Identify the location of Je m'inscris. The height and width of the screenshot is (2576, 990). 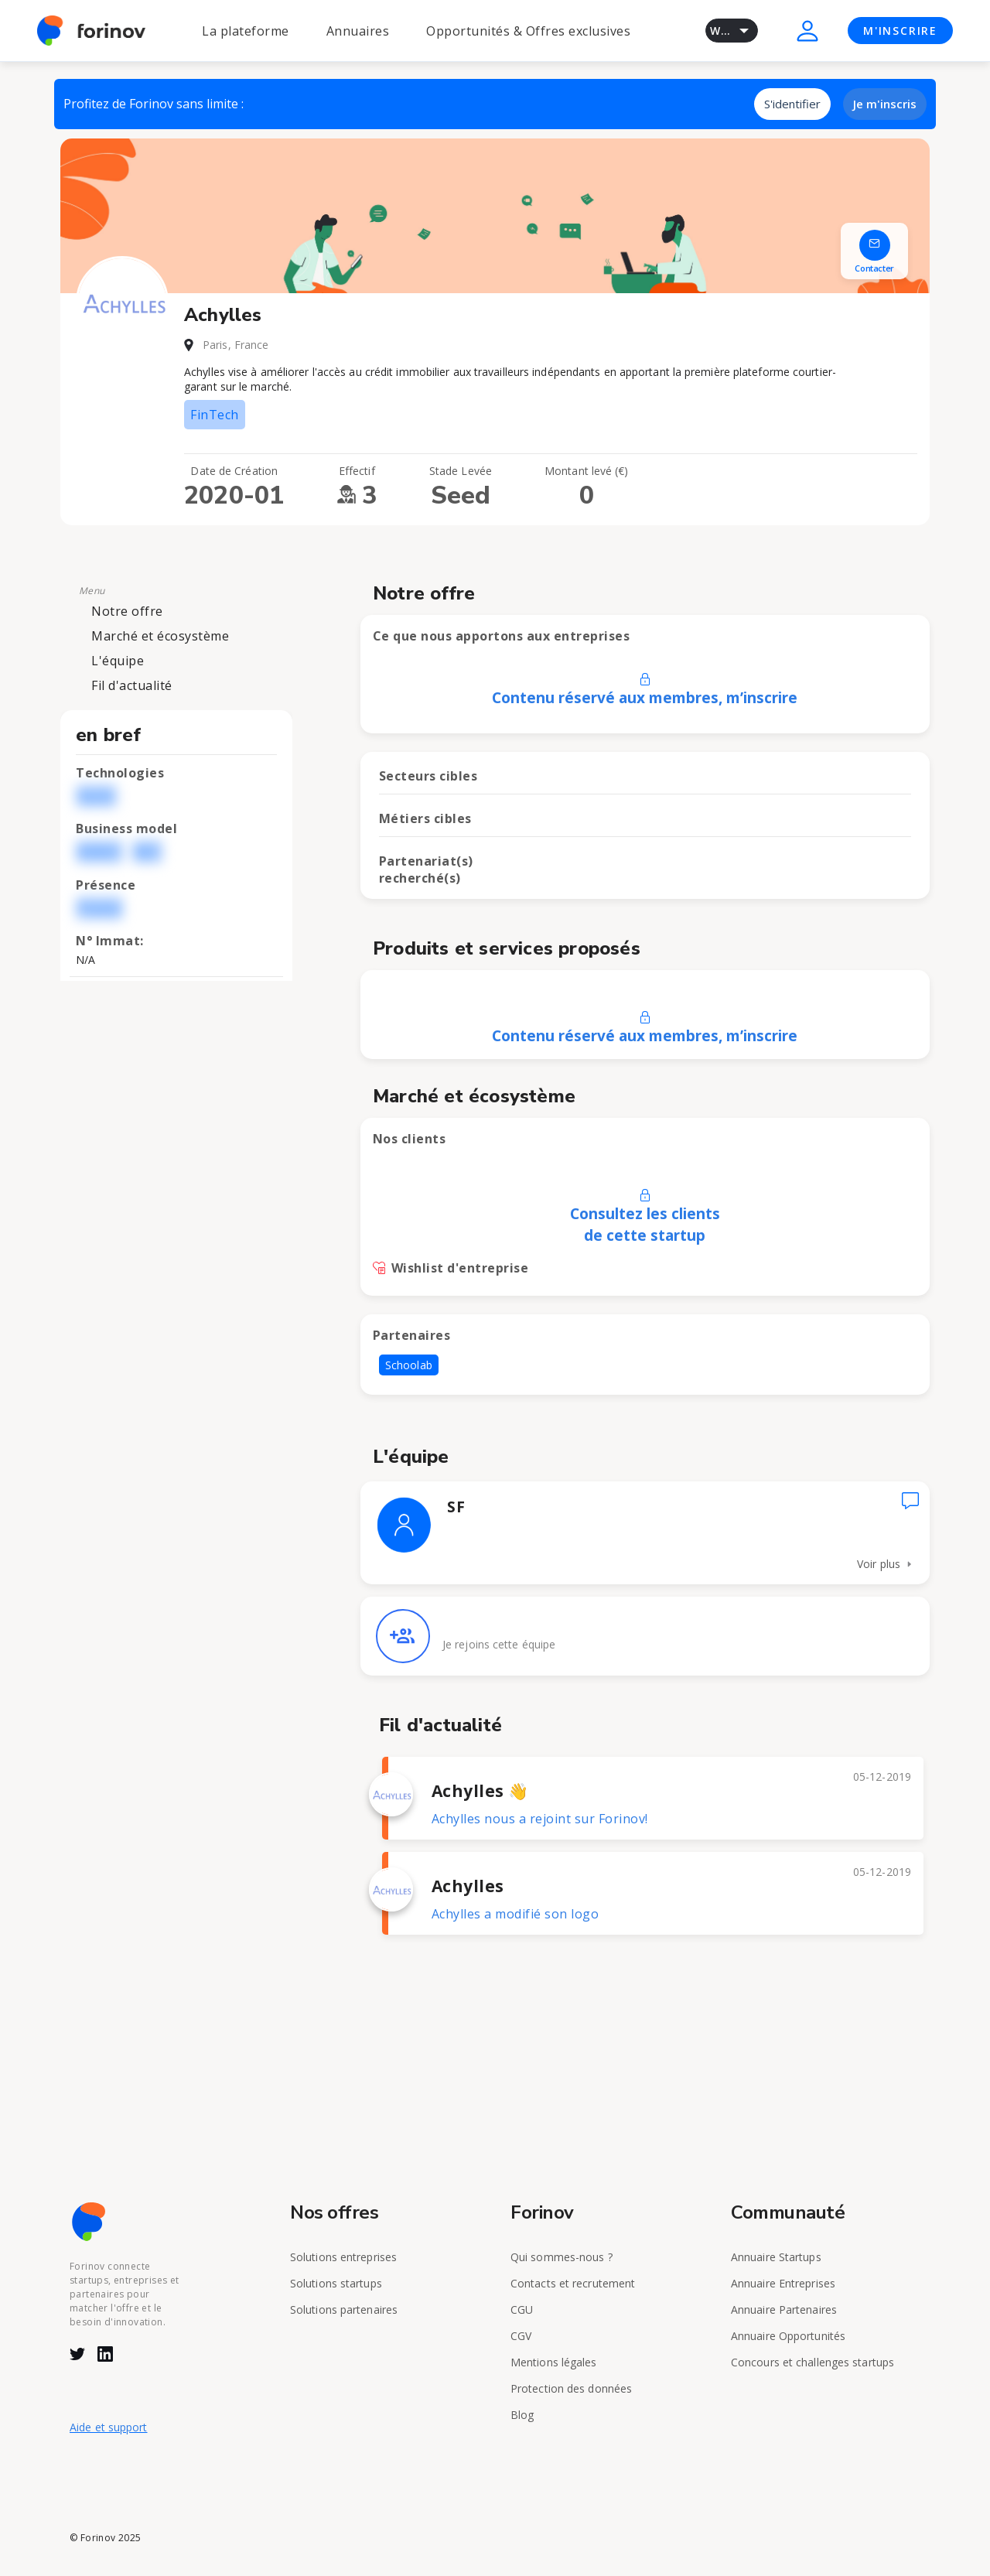
(885, 103).